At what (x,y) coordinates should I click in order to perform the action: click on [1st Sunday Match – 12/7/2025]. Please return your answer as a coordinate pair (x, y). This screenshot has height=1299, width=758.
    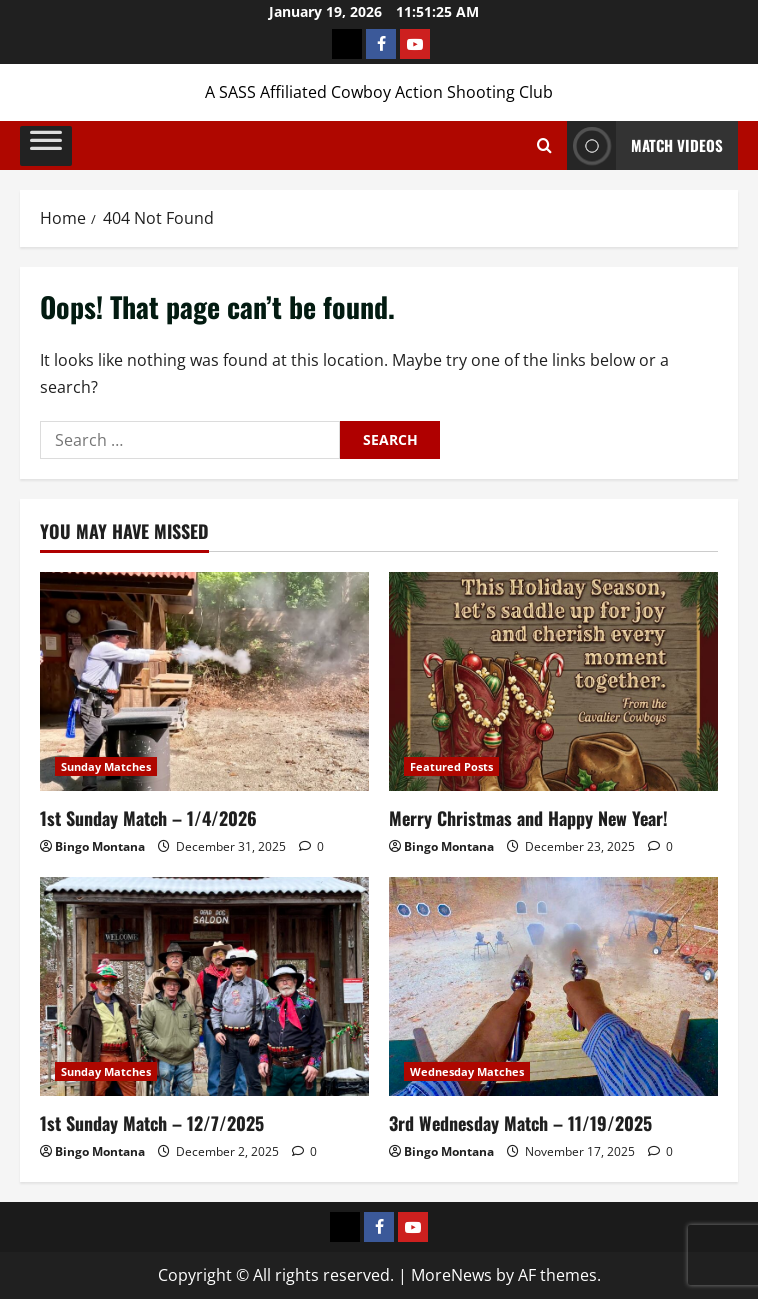
    Looking at the image, I should click on (204, 986).